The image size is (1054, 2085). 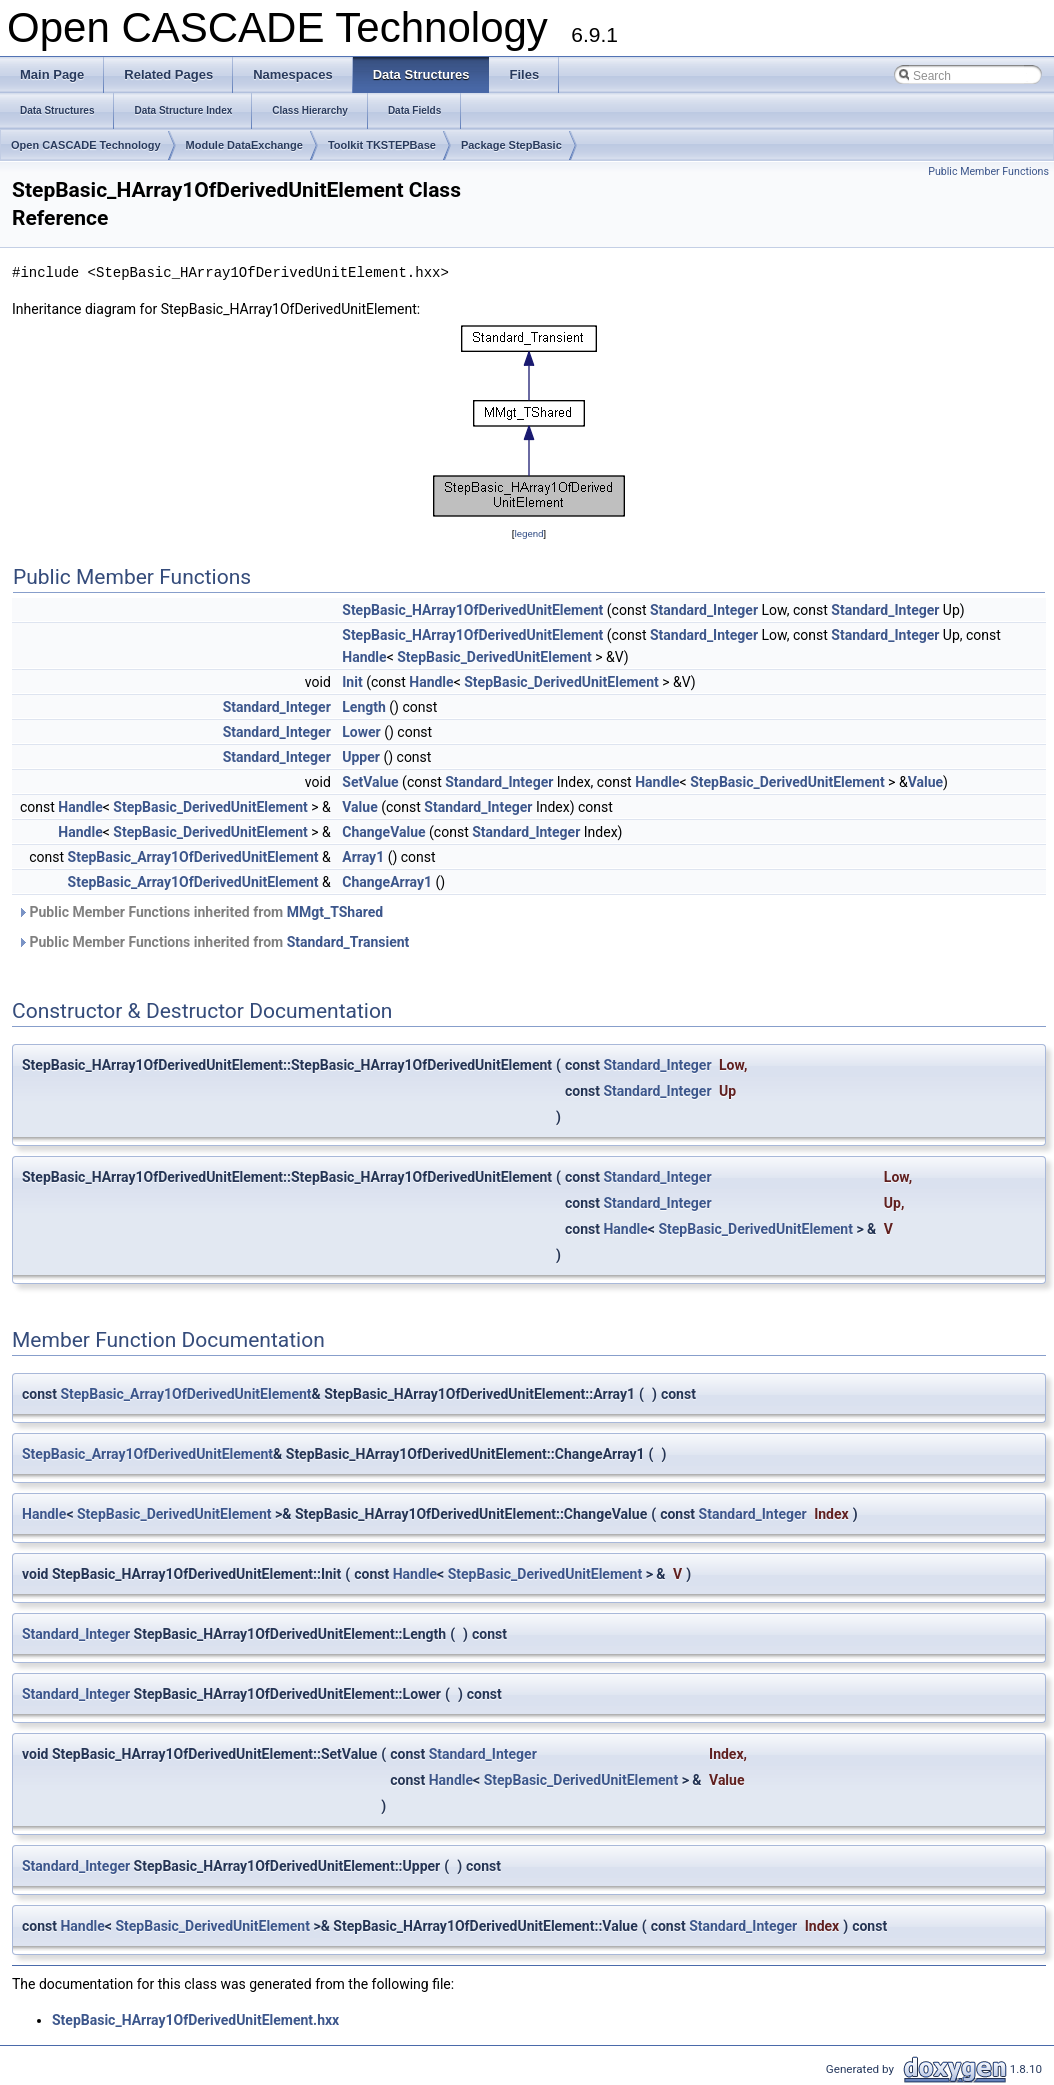 I want to click on ChangeArray1, so click(x=387, y=882).